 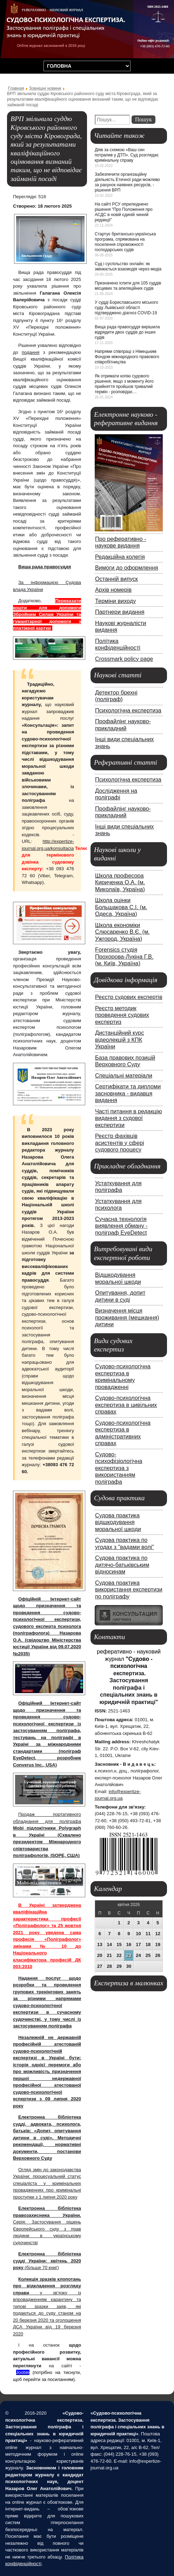 What do you see at coordinates (118, 1186) in the screenshot?
I see `Устаткування для поліграфа` at bounding box center [118, 1186].